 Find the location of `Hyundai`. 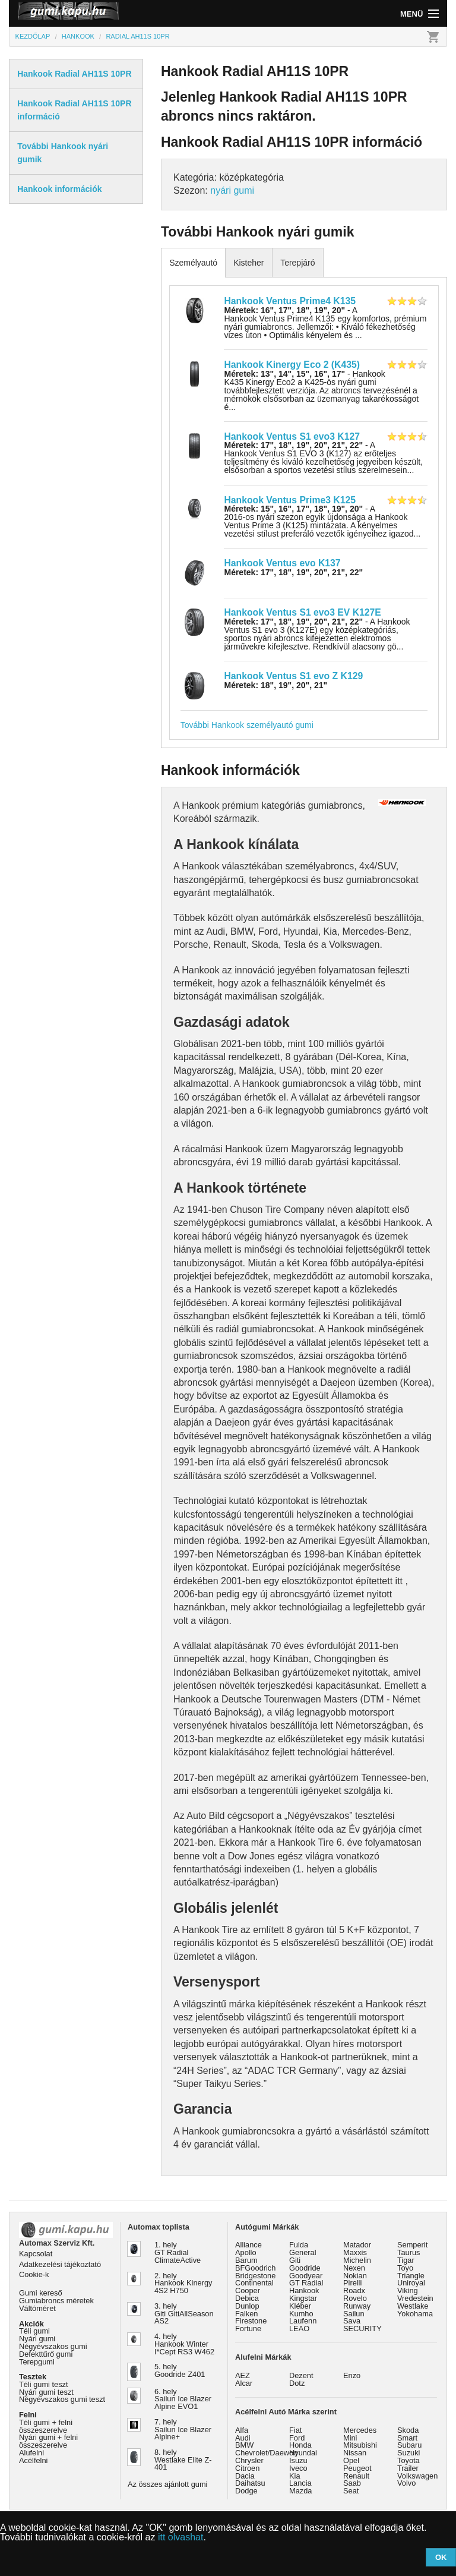

Hyundai is located at coordinates (303, 2452).